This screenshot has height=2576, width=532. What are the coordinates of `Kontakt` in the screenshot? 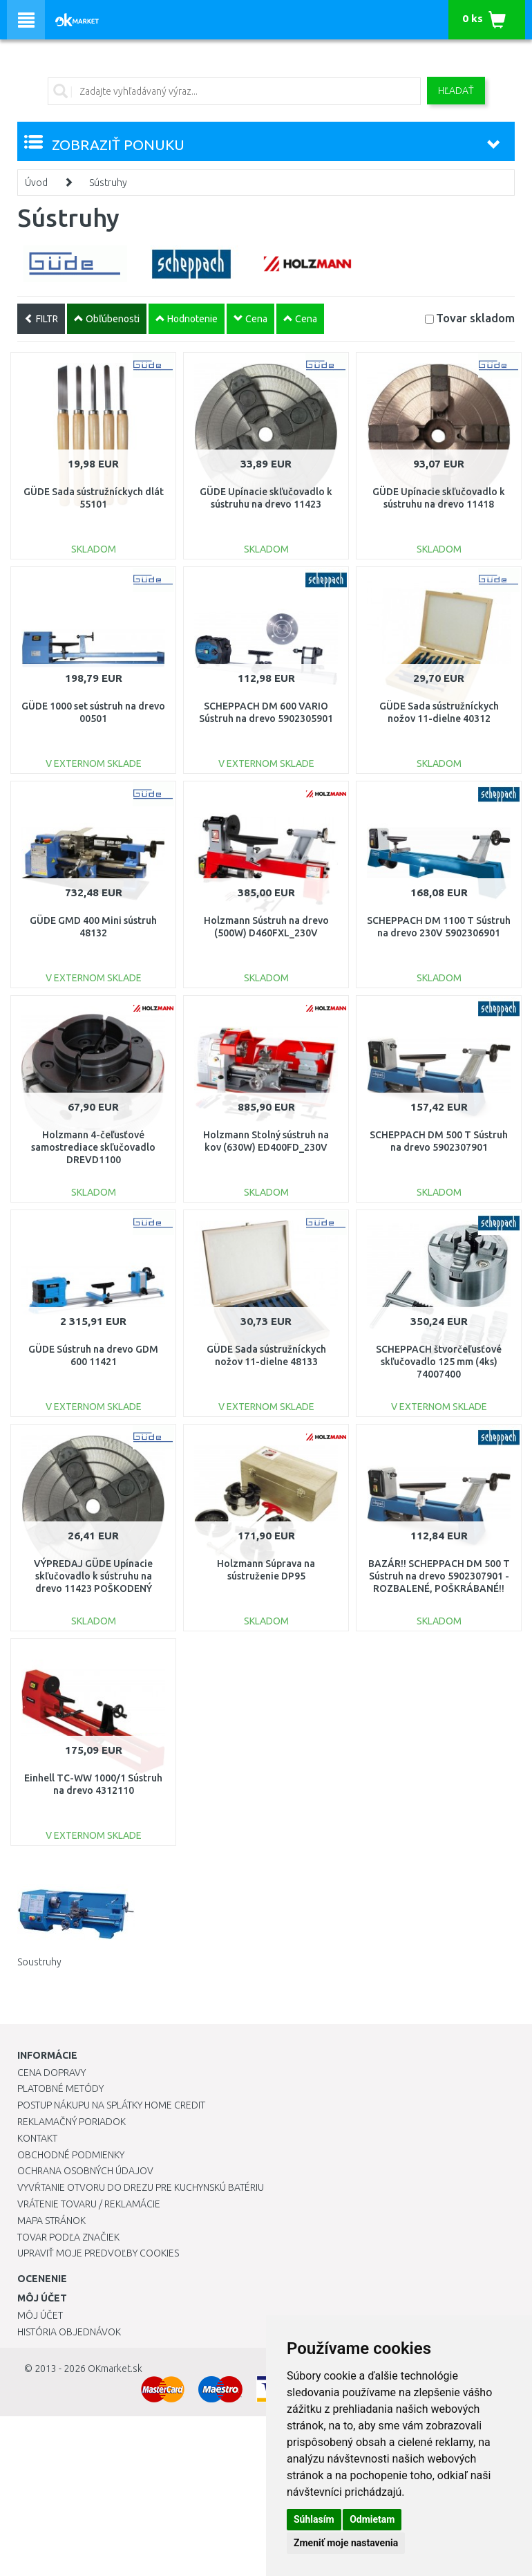 It's located at (37, 2138).